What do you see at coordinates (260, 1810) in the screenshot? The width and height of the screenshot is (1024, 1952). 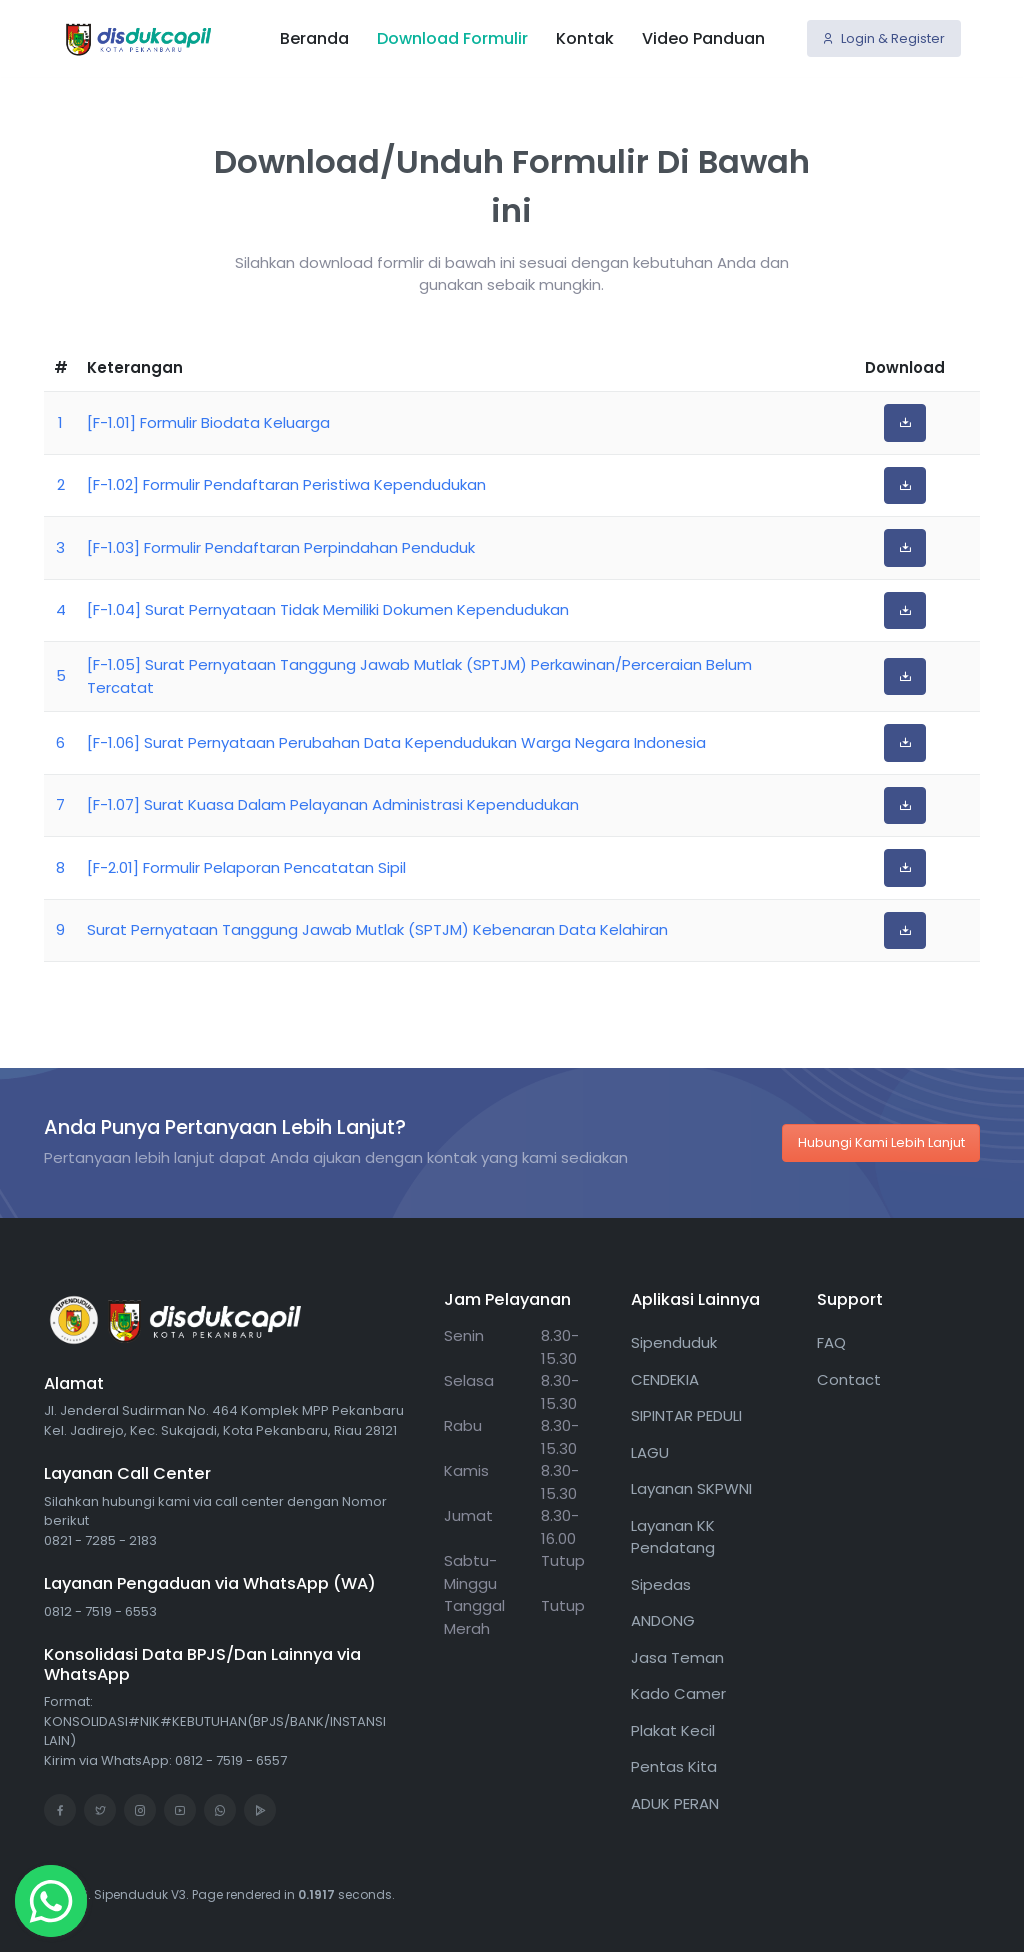 I see `[Google Play]` at bounding box center [260, 1810].